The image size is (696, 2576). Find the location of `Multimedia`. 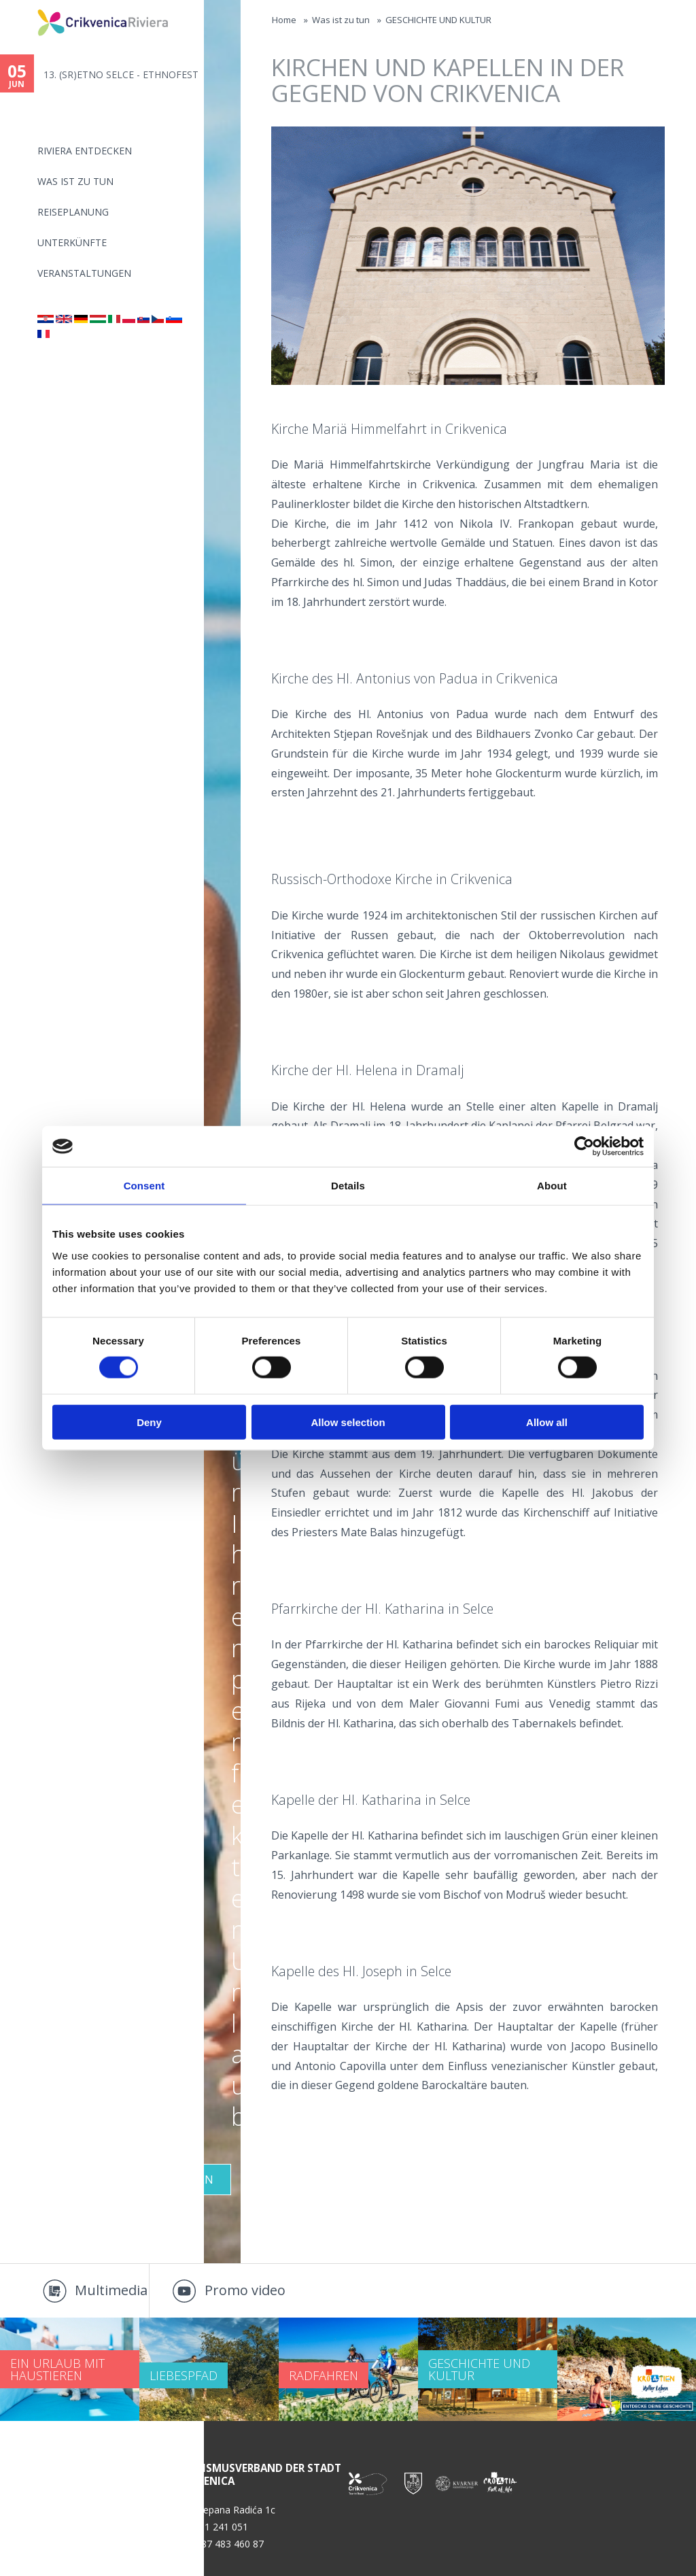

Multimedia is located at coordinates (111, 2290).